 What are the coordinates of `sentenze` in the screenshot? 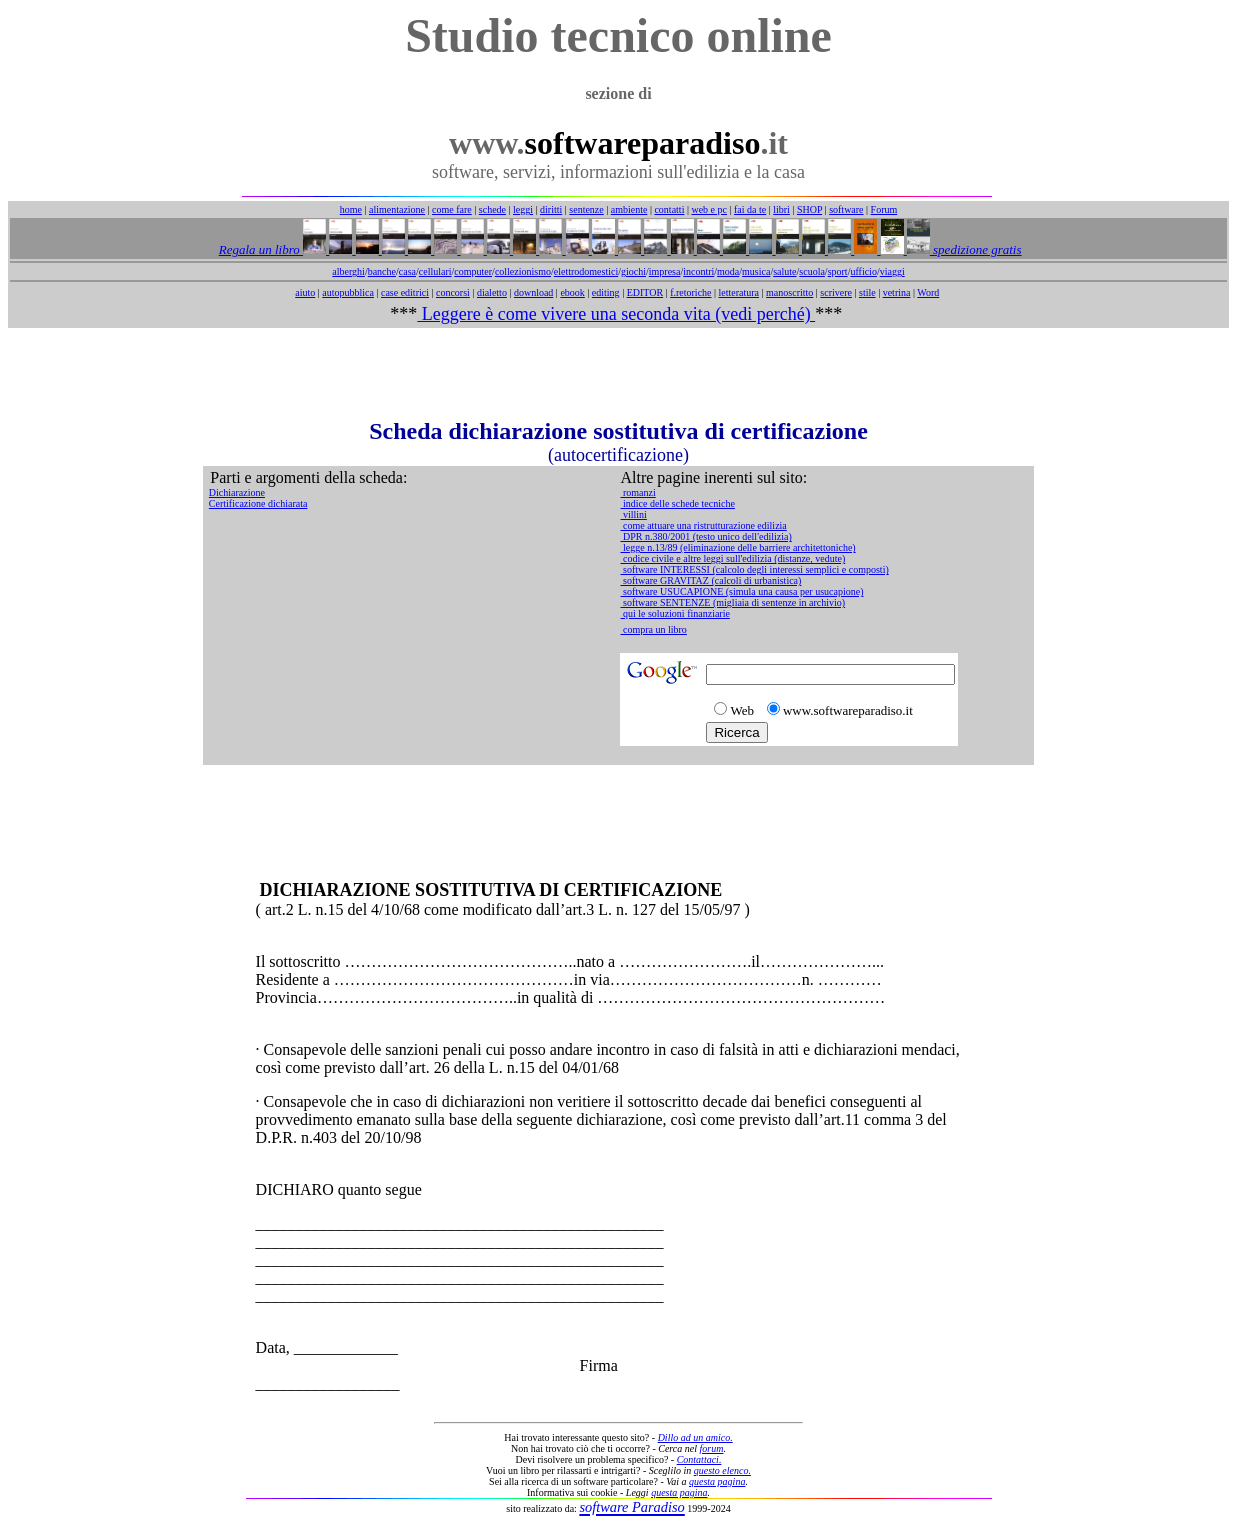 It's located at (586, 209).